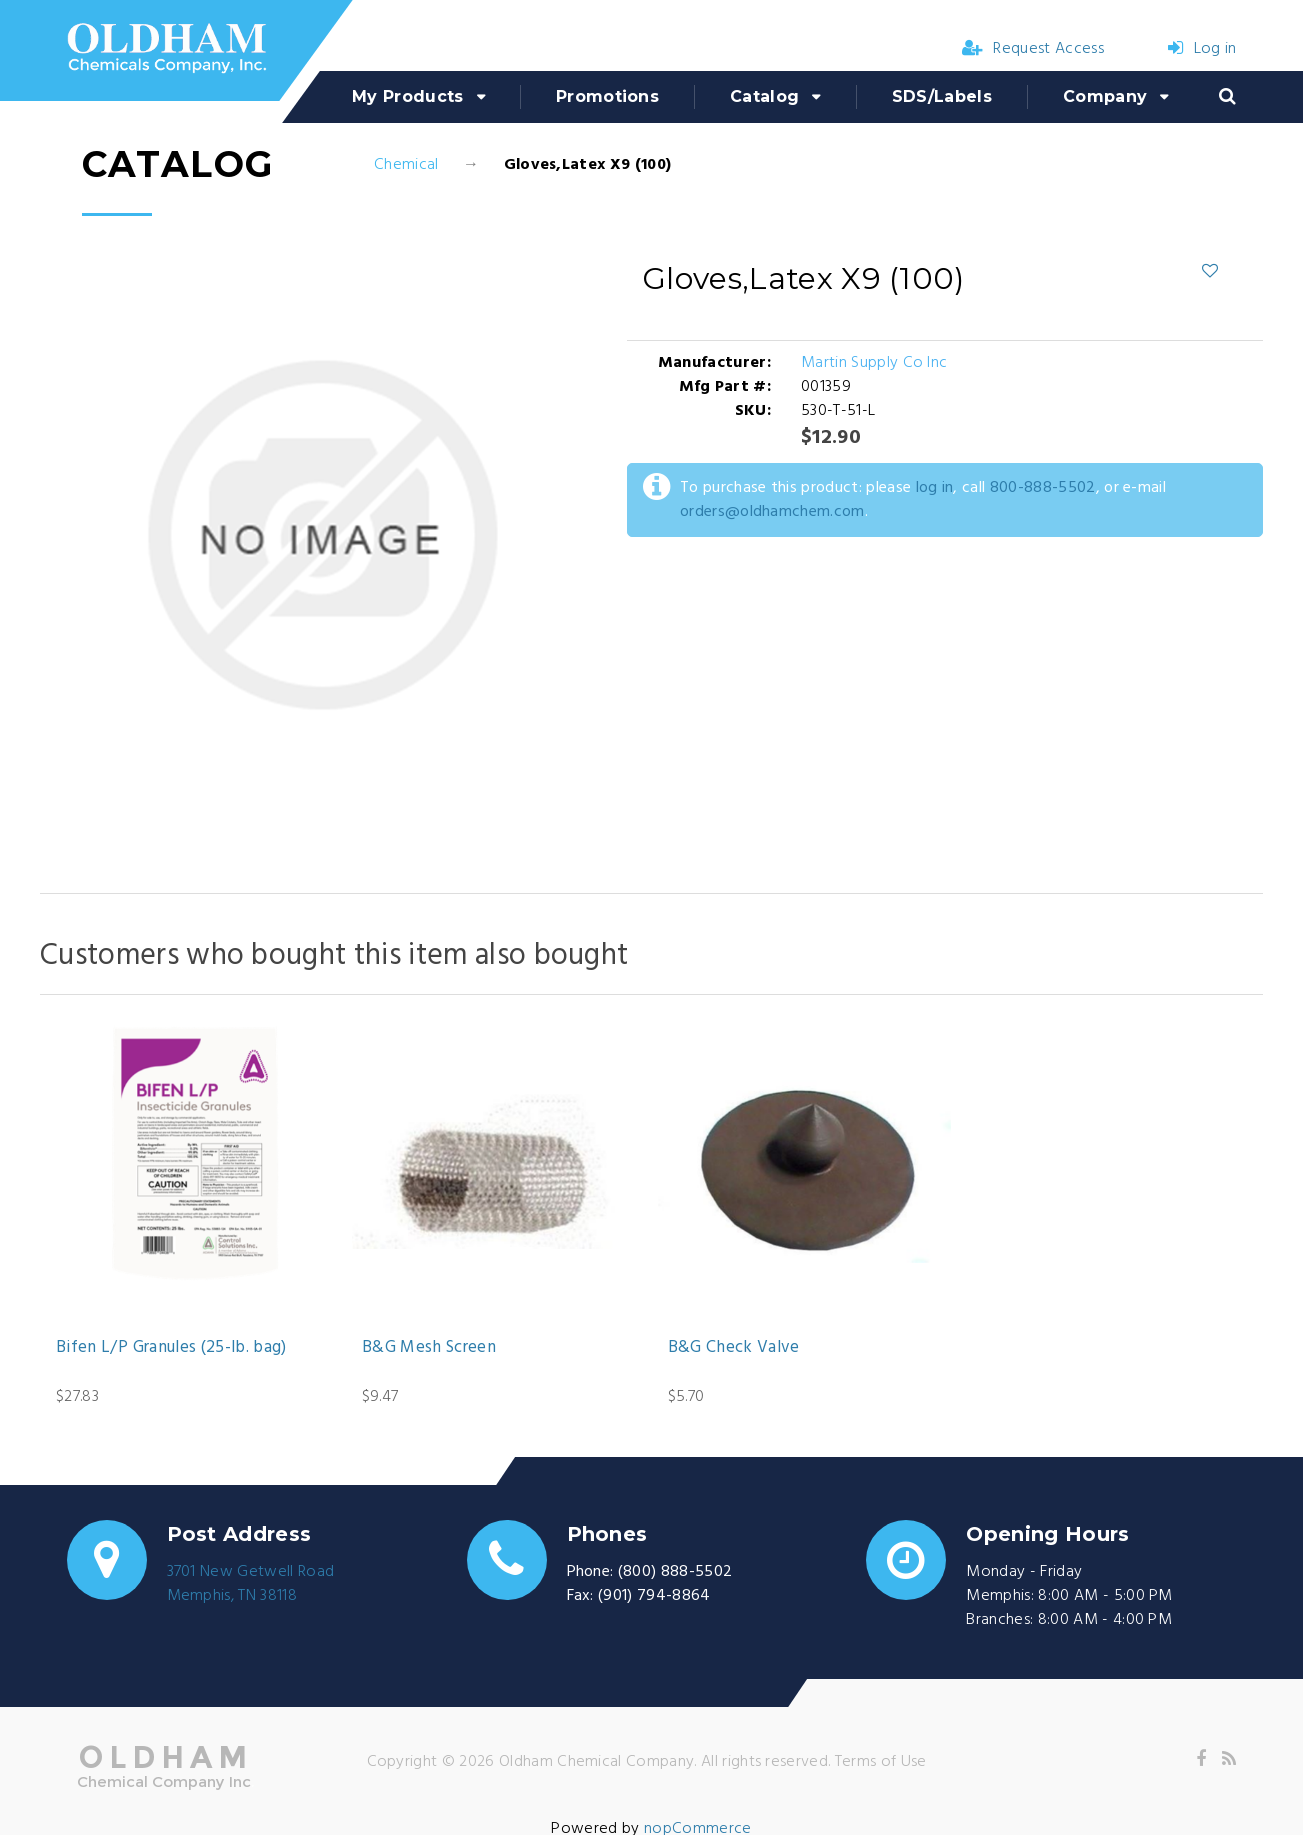 The height and width of the screenshot is (1835, 1303). Describe the element at coordinates (171, 1348) in the screenshot. I see `Bifen L/P Granules (25-lb. bag)` at that location.